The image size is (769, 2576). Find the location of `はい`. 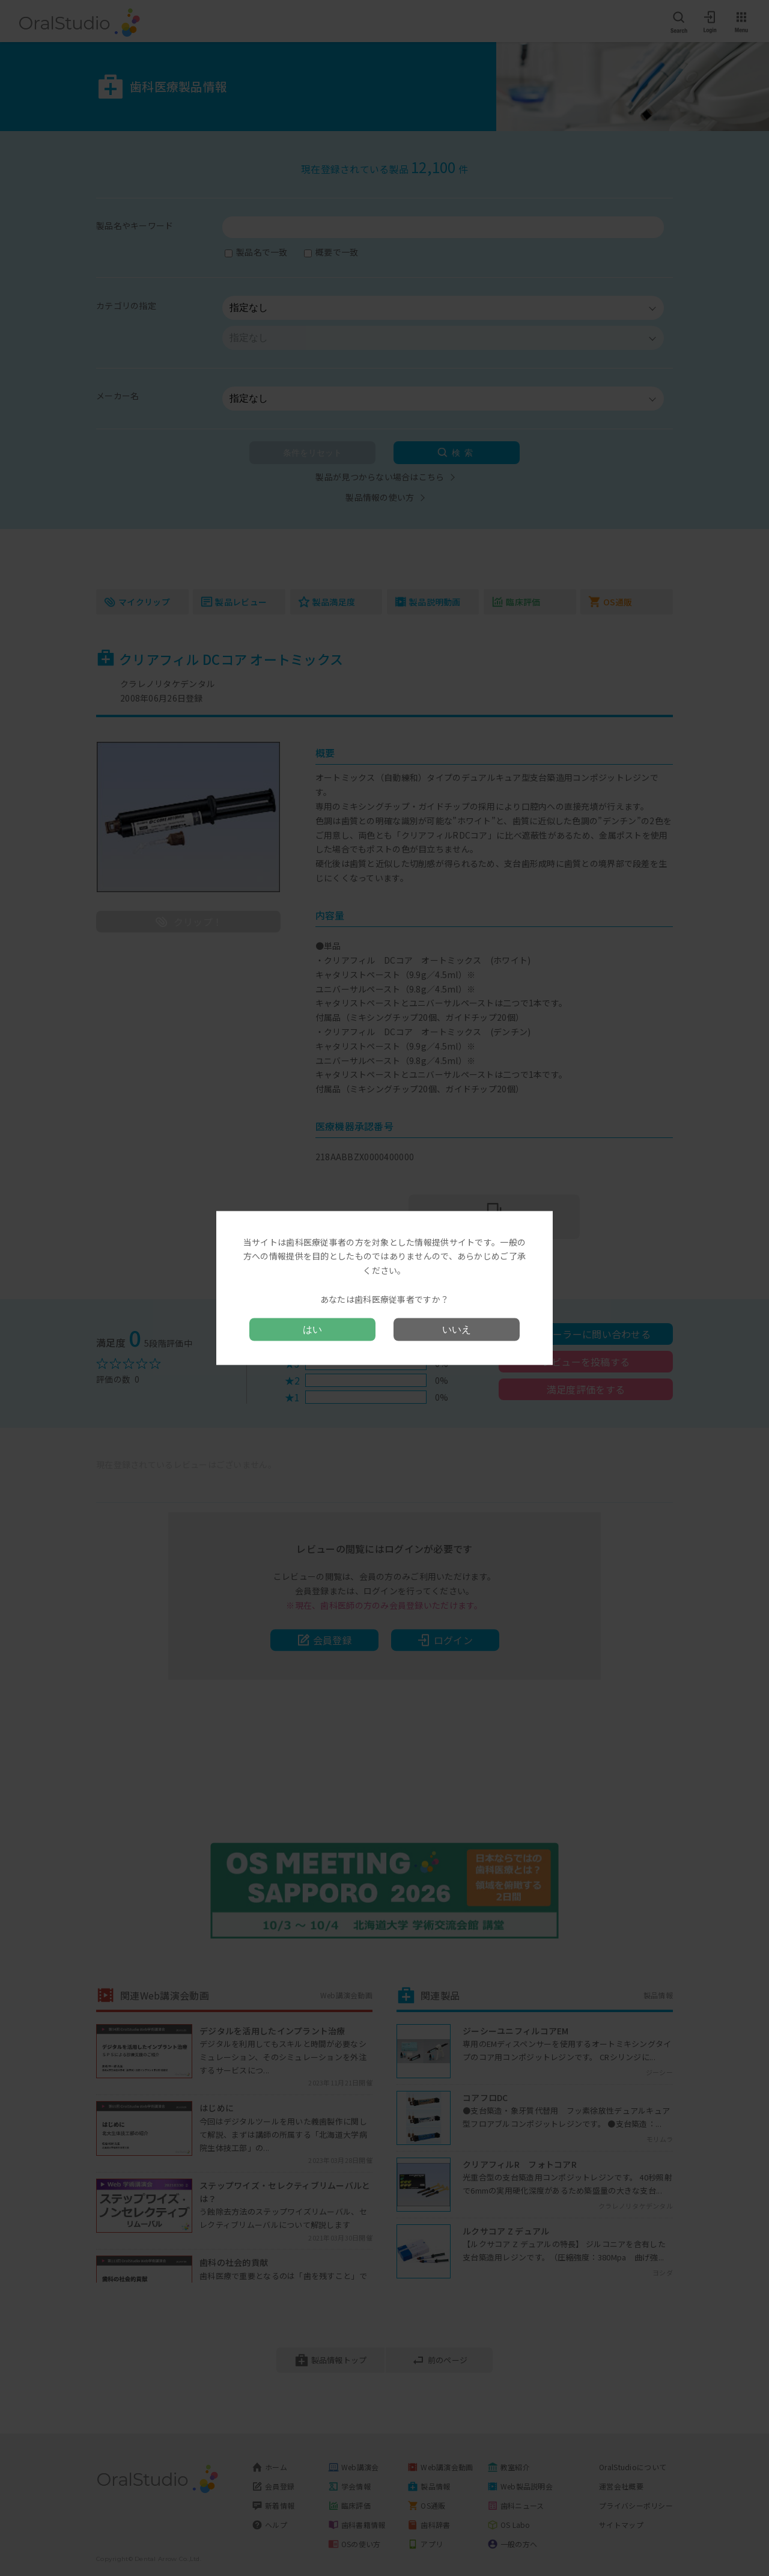

はい is located at coordinates (312, 1329).